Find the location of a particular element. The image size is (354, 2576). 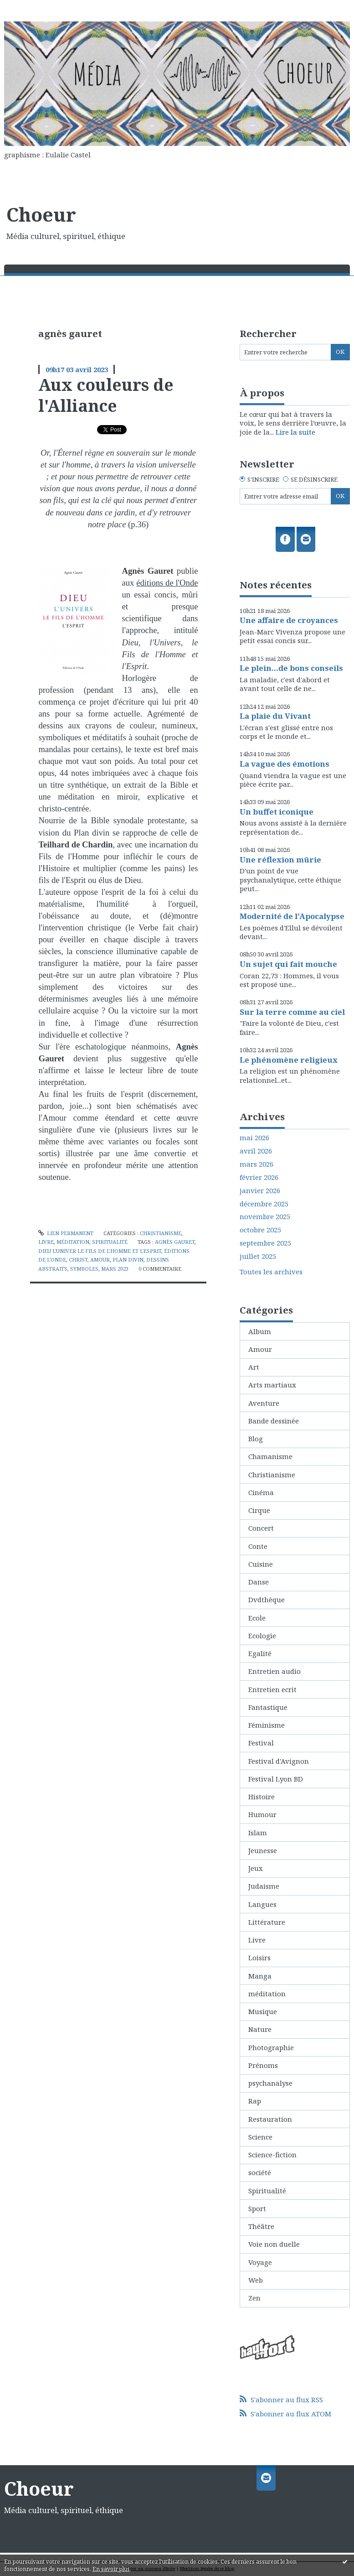

Voie non duelle is located at coordinates (274, 2244).